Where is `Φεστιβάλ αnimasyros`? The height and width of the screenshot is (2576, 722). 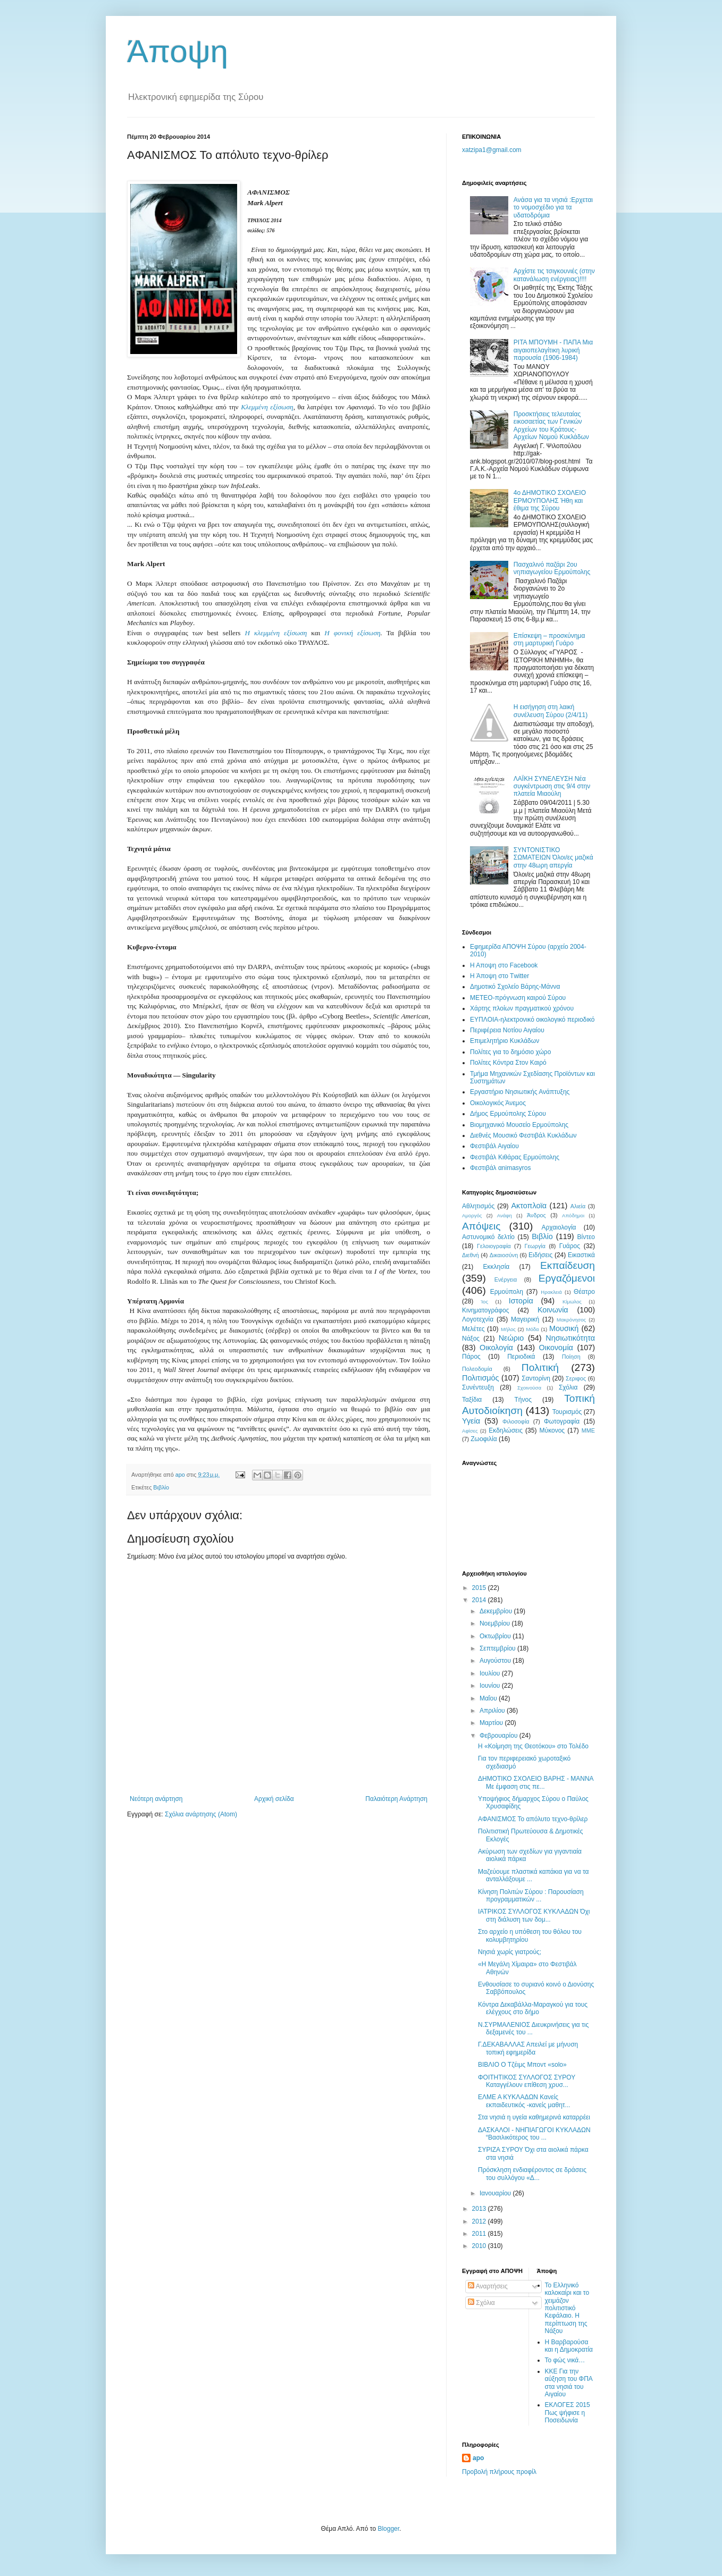
Φεστιβάλ αnimasyros is located at coordinates (500, 1168).